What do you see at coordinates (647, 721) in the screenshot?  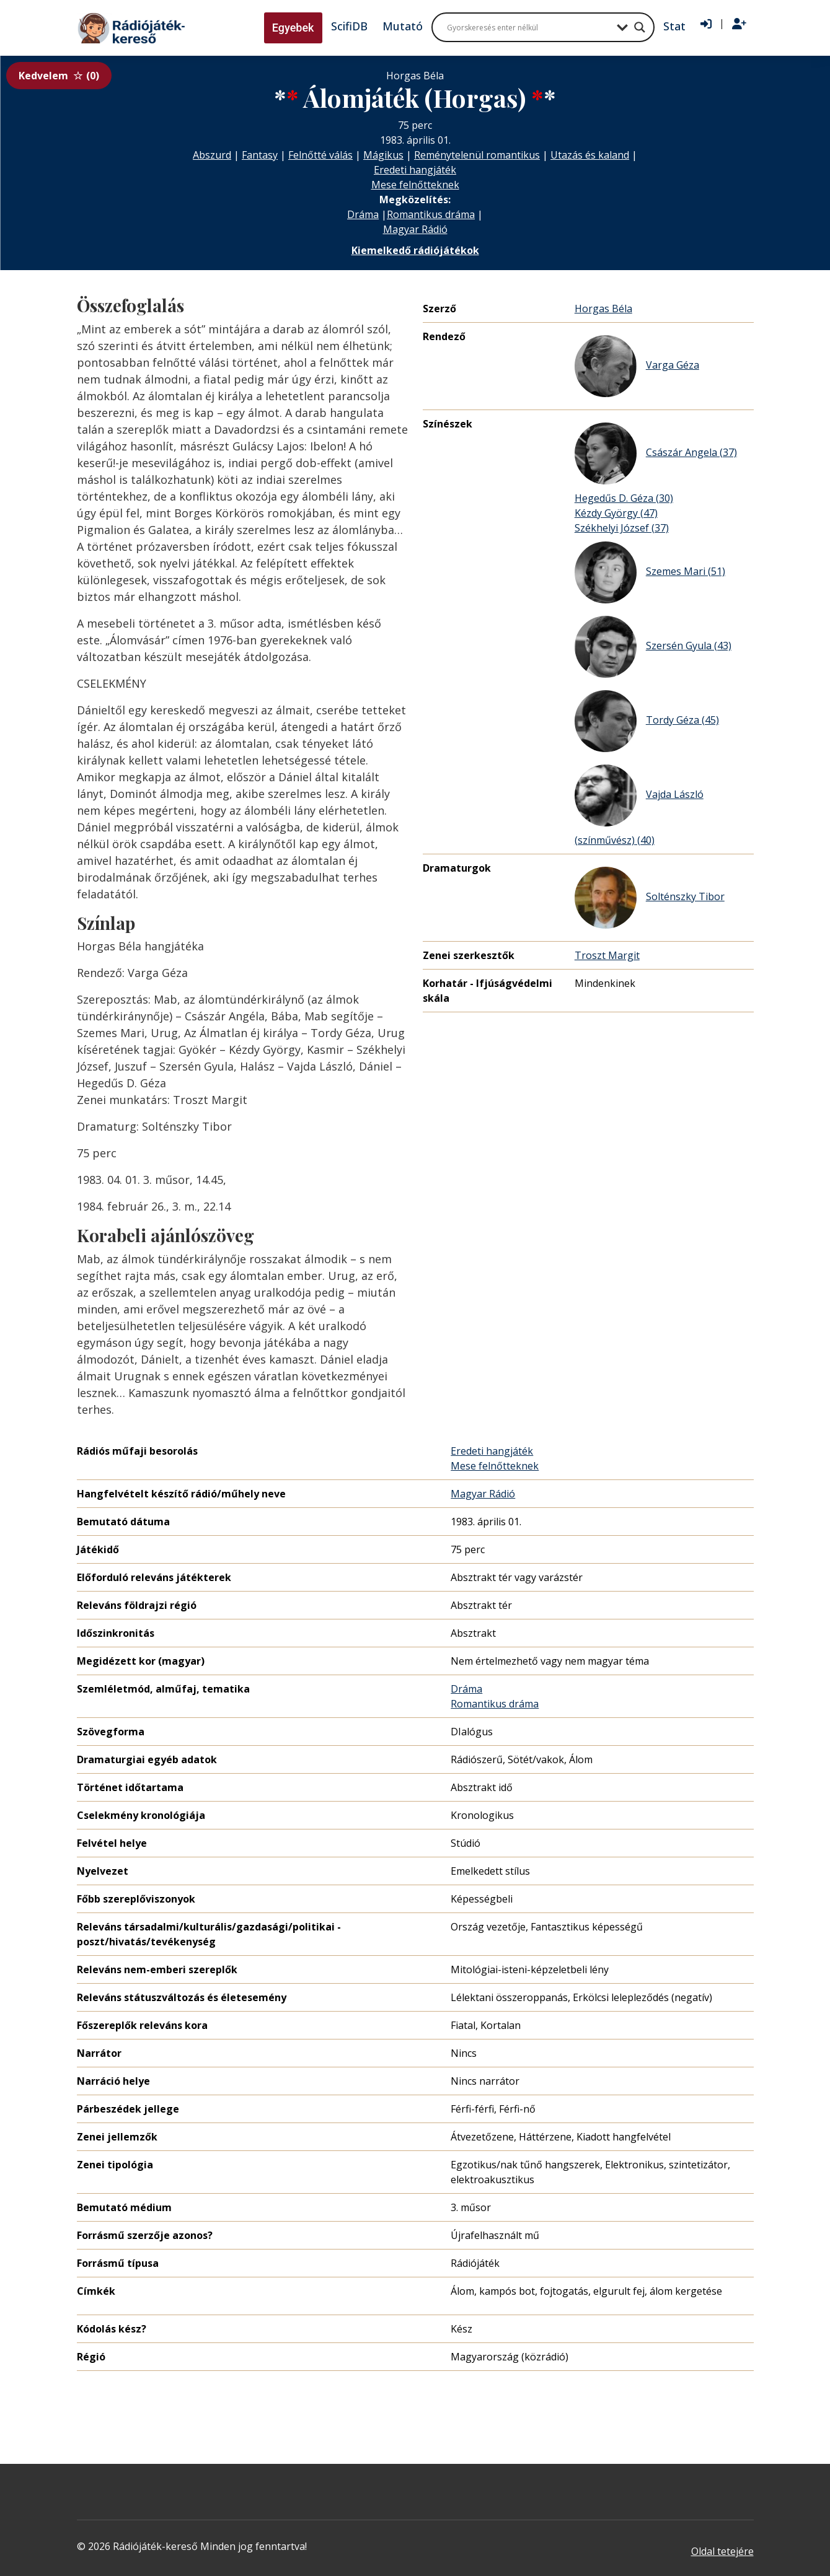 I see `Tordy Géza (45)` at bounding box center [647, 721].